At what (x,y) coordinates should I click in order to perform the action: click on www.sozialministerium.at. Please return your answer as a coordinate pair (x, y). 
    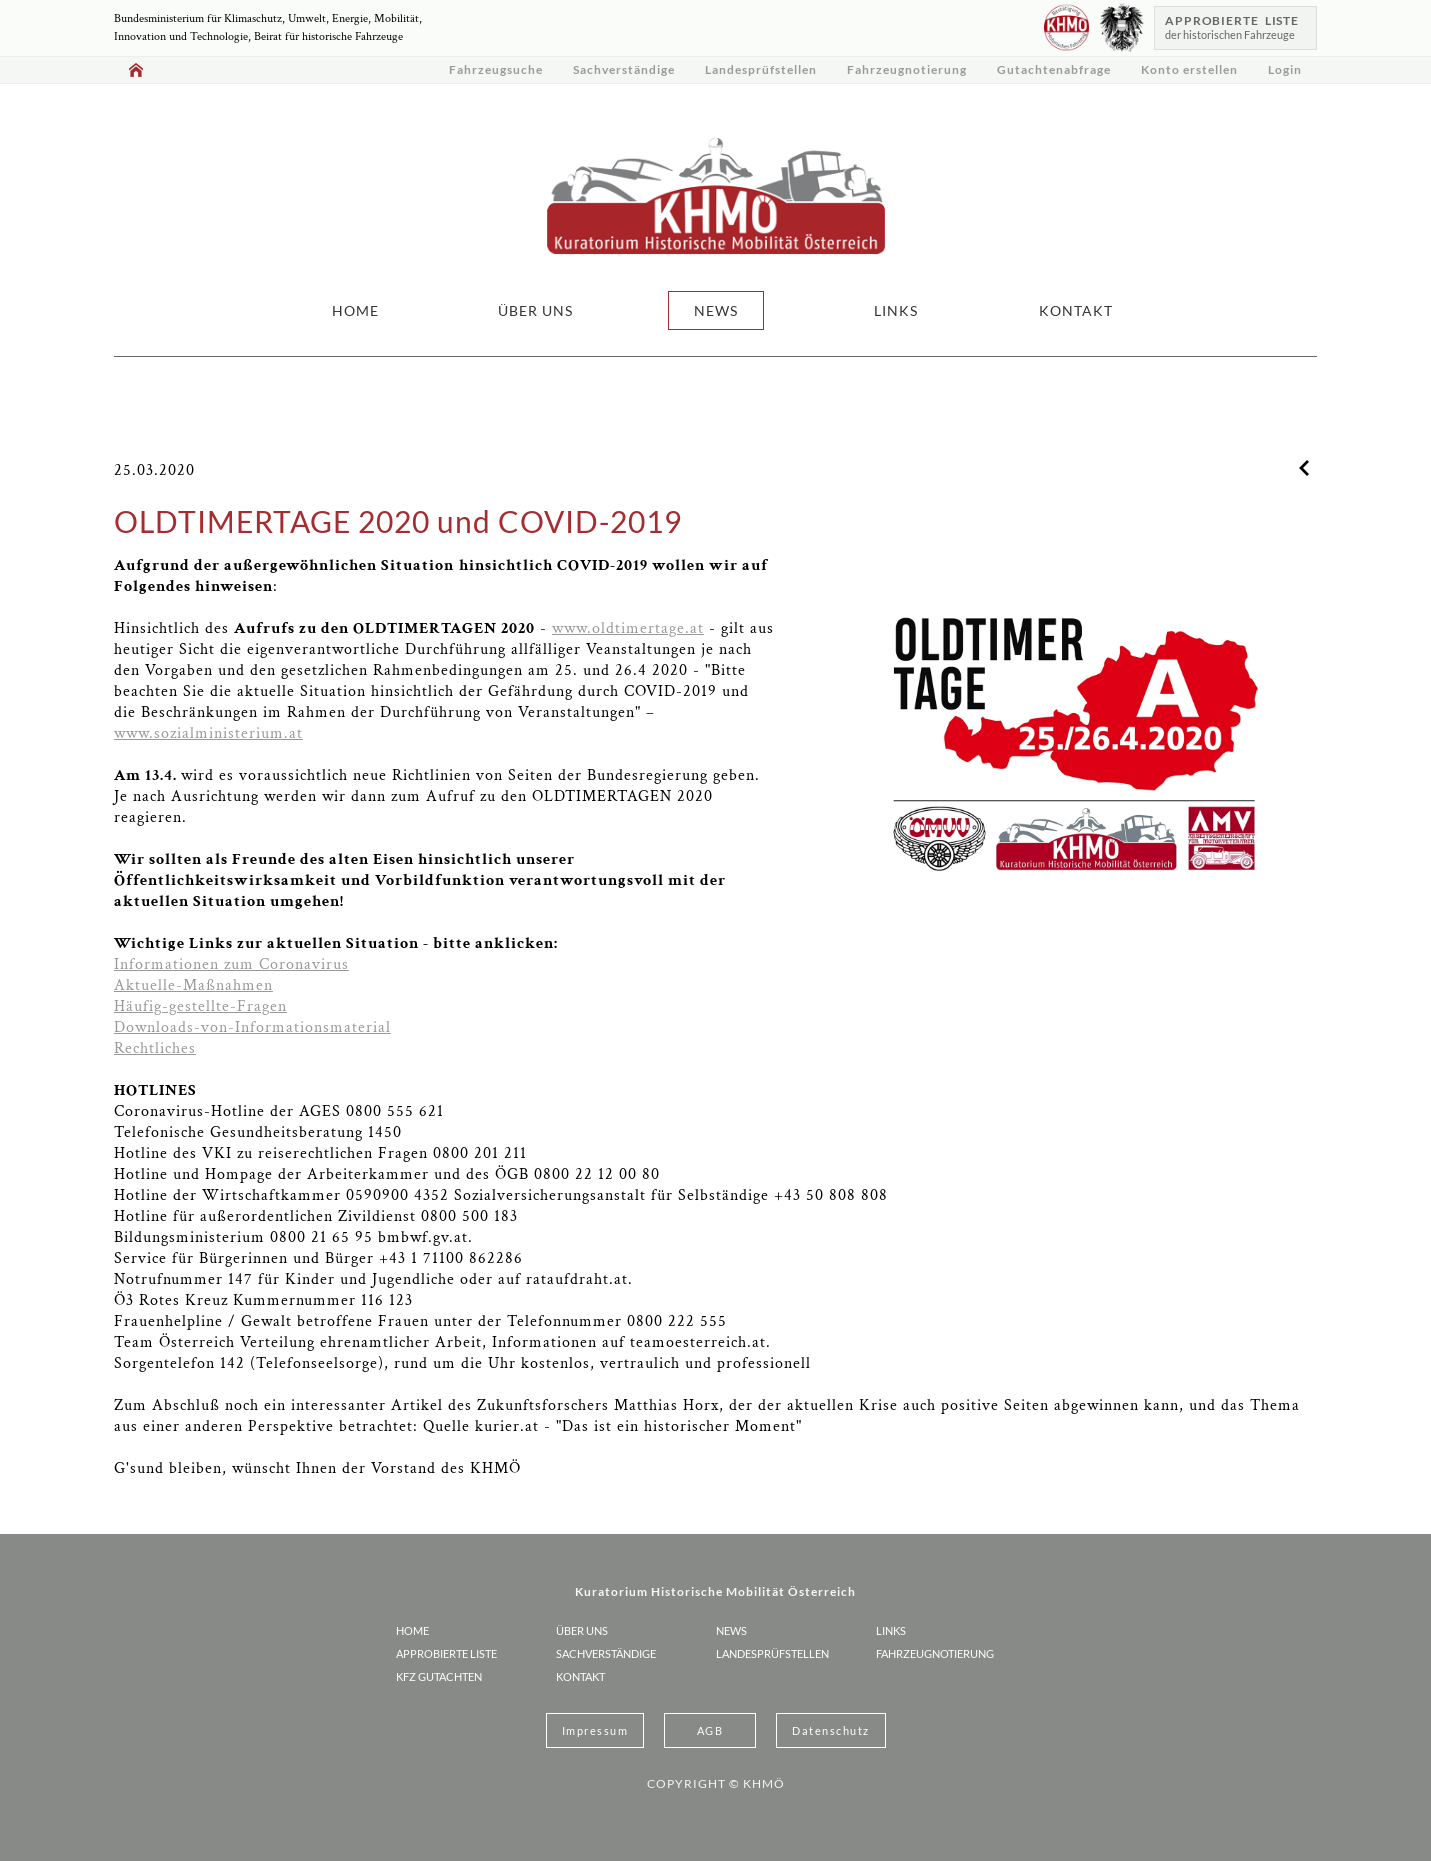
    Looking at the image, I should click on (208, 733).